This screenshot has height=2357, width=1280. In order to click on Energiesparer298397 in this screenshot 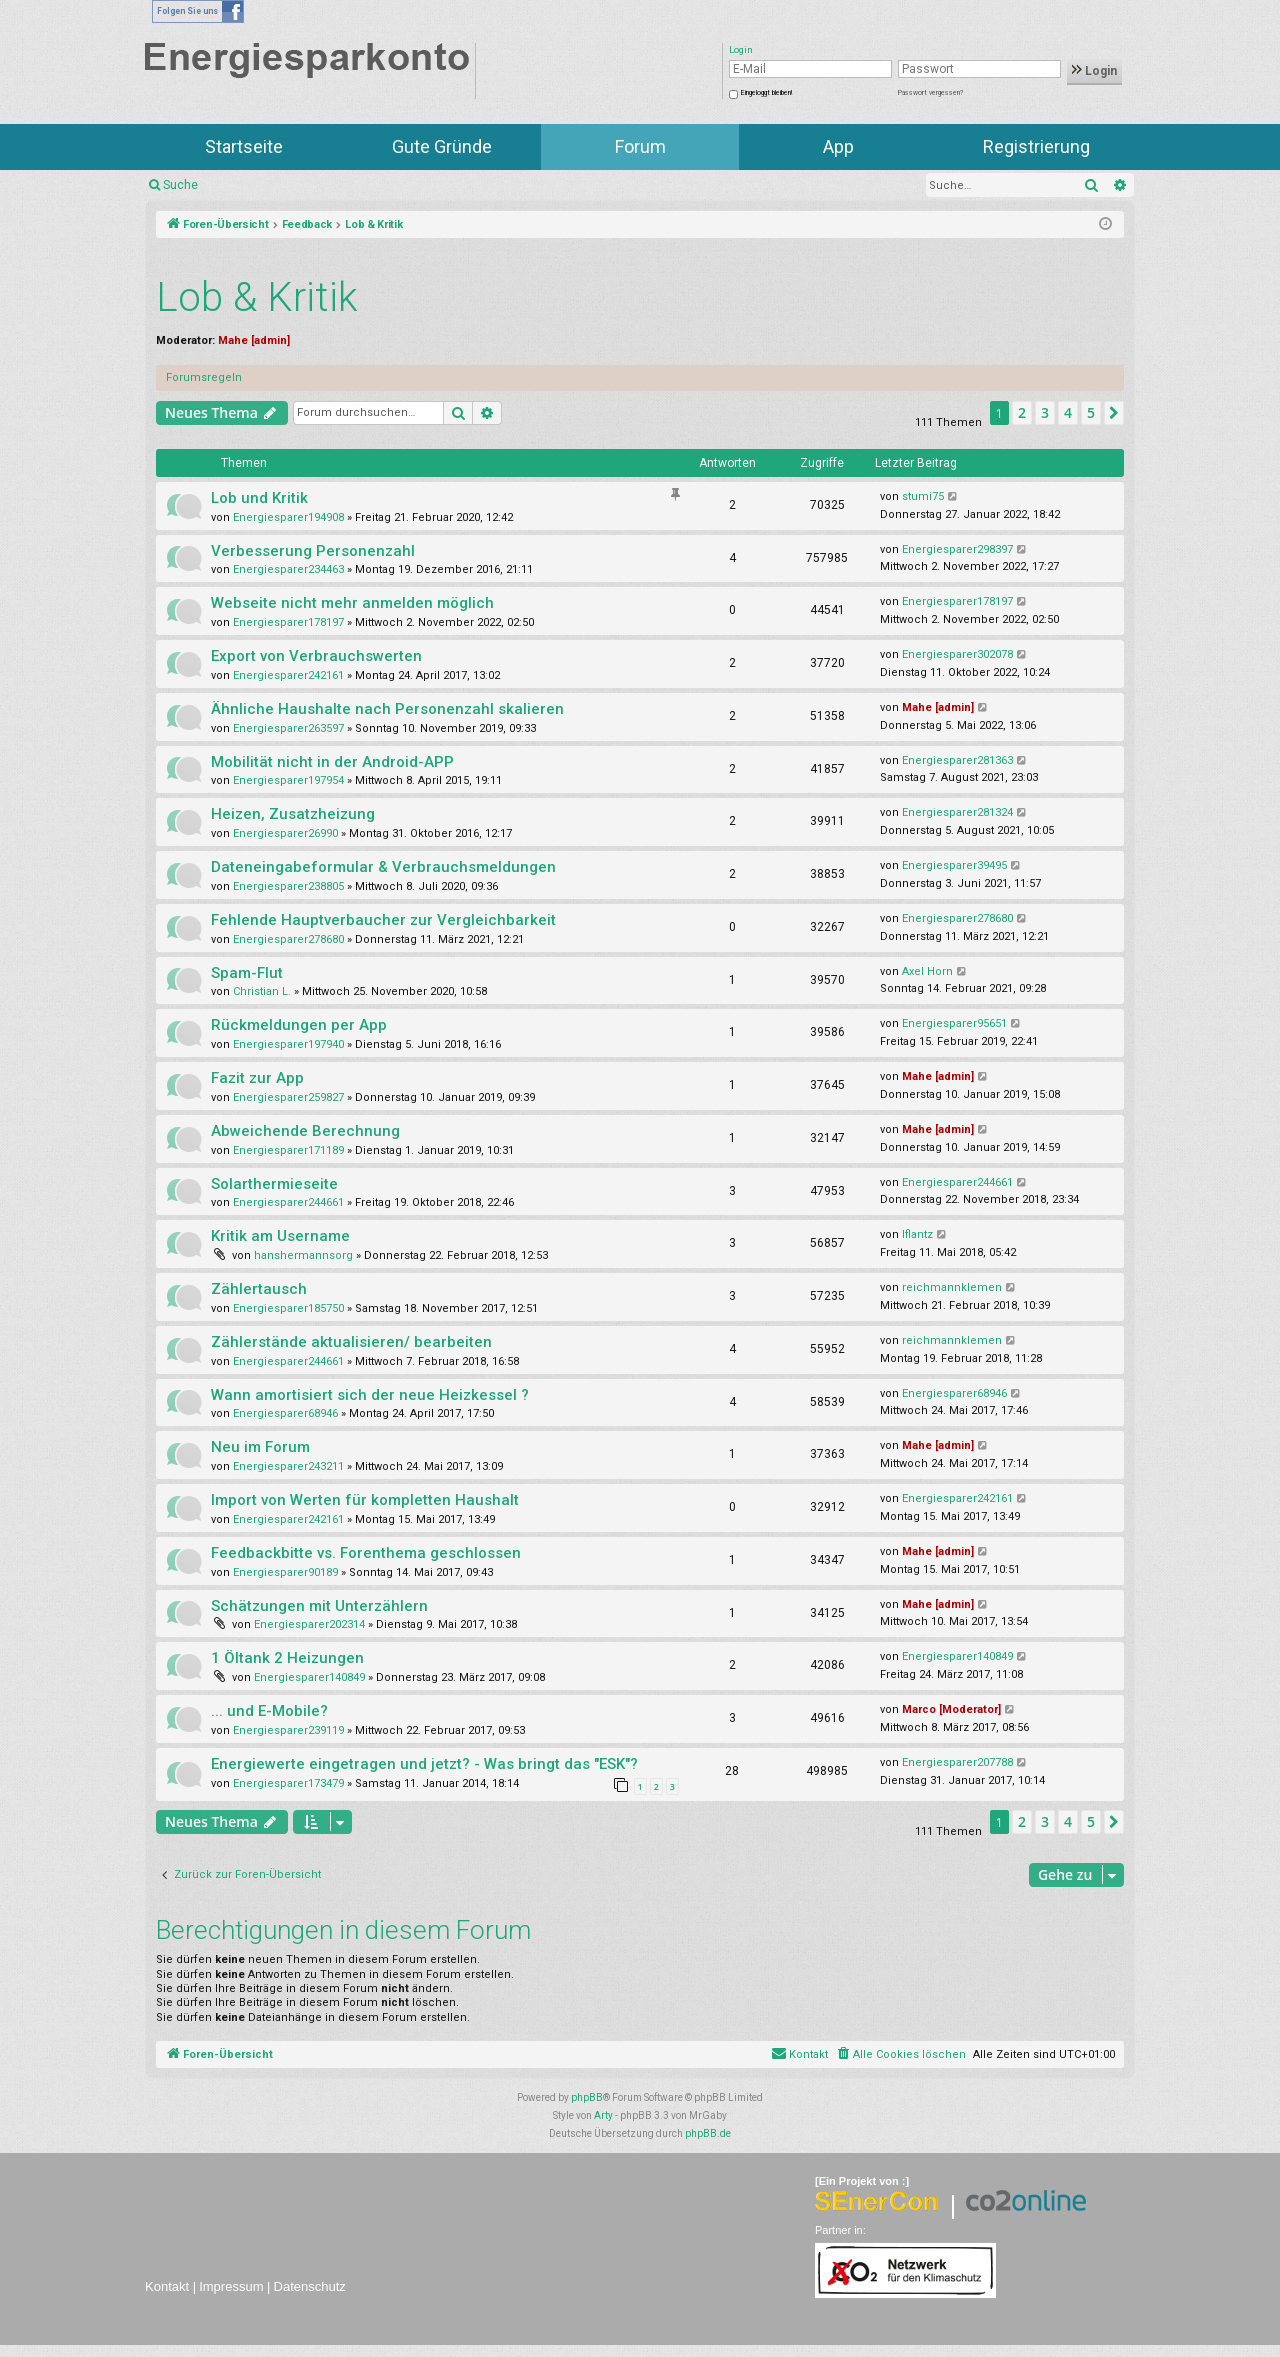, I will do `click(957, 549)`.